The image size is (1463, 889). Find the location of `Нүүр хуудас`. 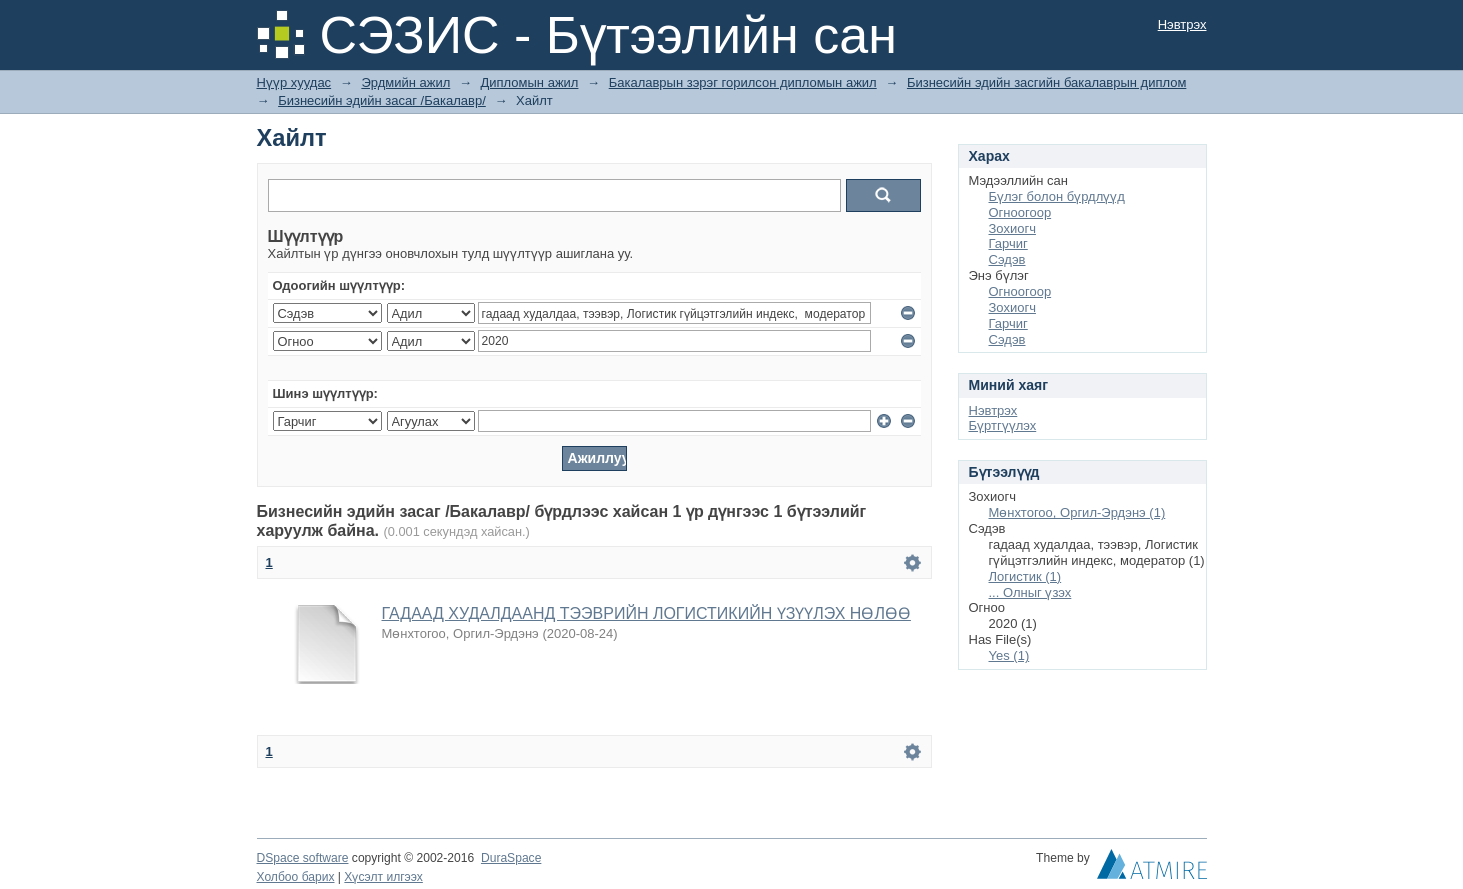

Нүүр хуудас is located at coordinates (294, 82).